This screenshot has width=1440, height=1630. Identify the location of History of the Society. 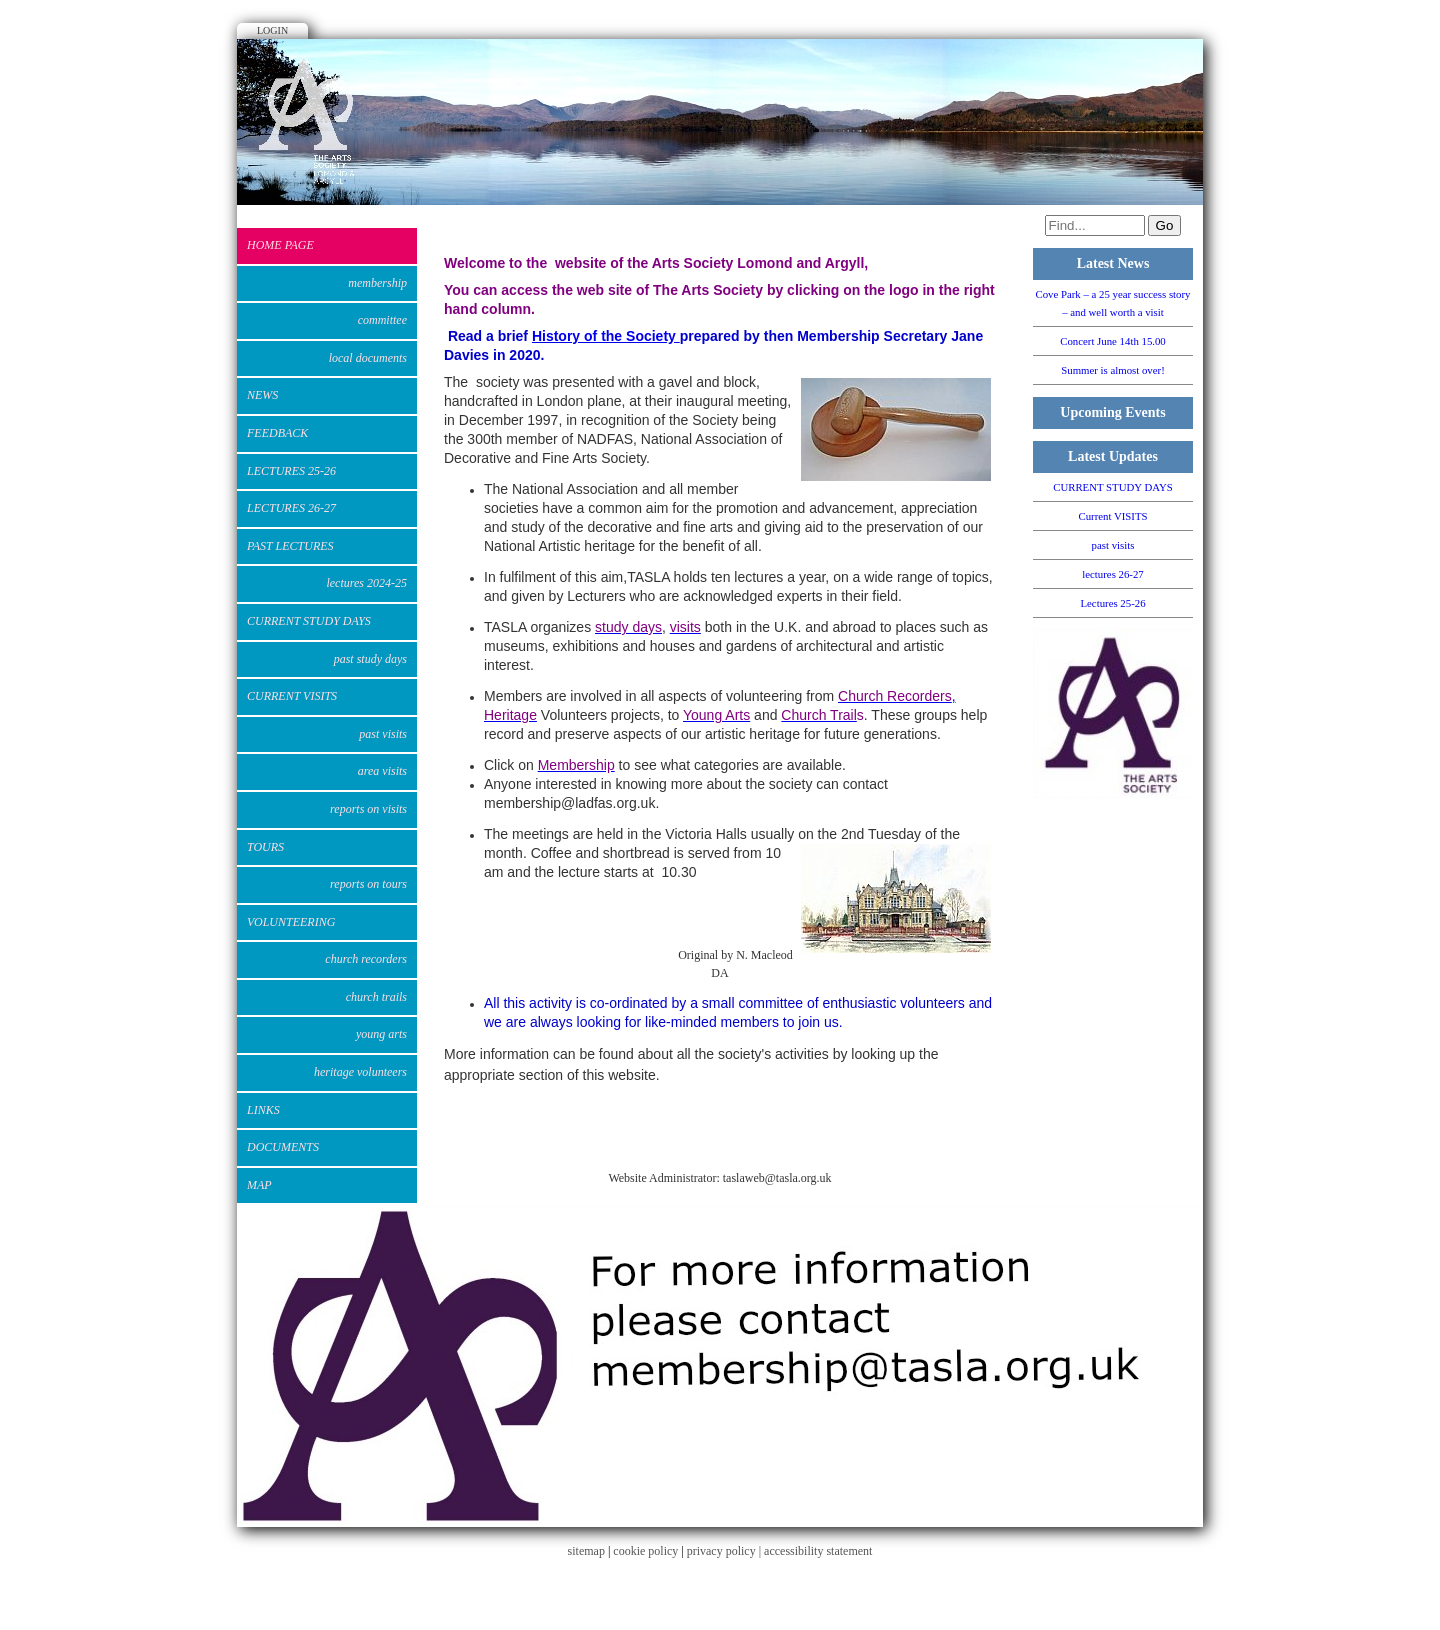
(606, 336).